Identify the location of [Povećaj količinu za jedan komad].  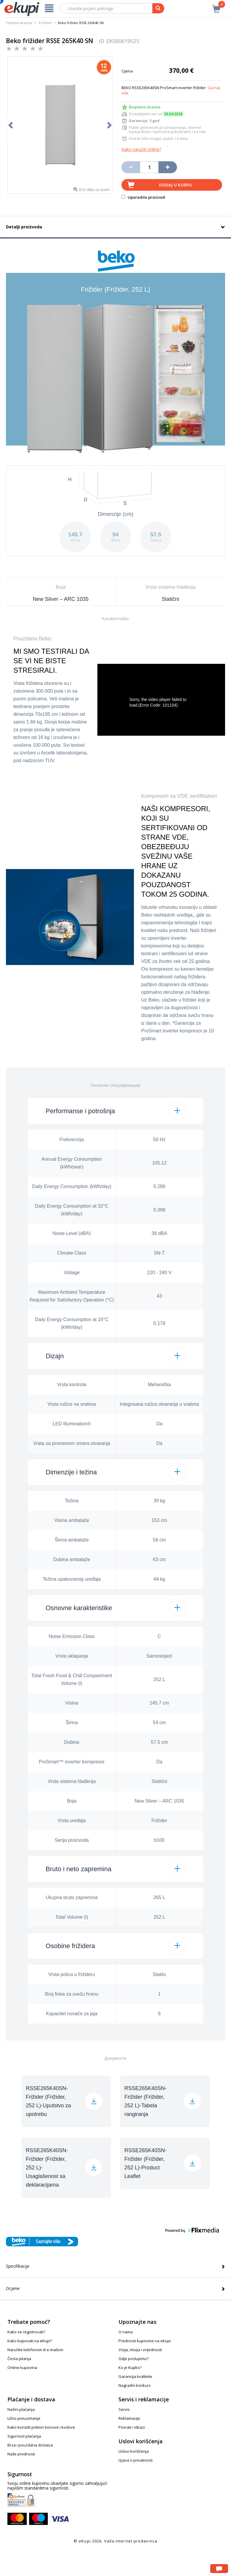
(168, 167).